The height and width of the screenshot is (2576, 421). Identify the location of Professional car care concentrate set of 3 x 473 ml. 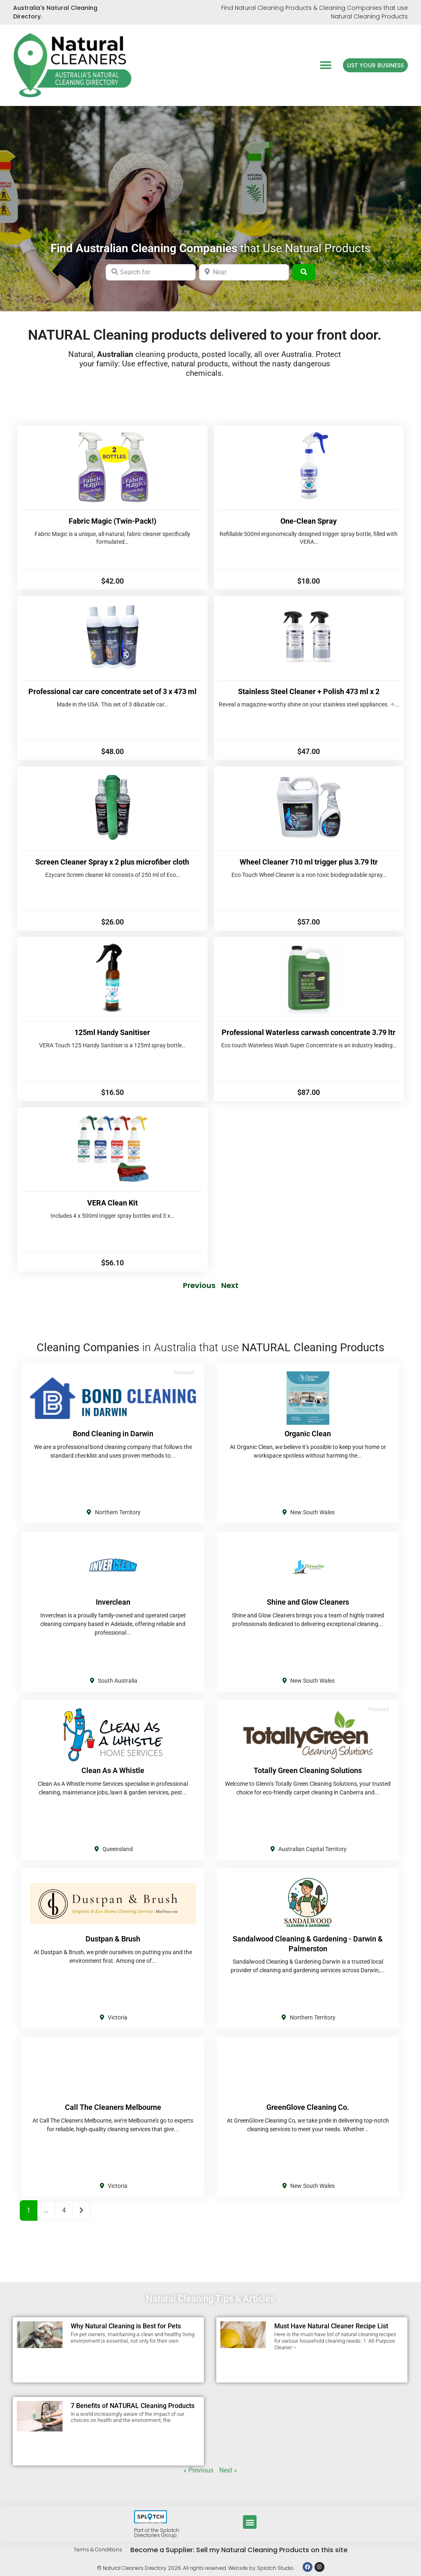
(112, 691).